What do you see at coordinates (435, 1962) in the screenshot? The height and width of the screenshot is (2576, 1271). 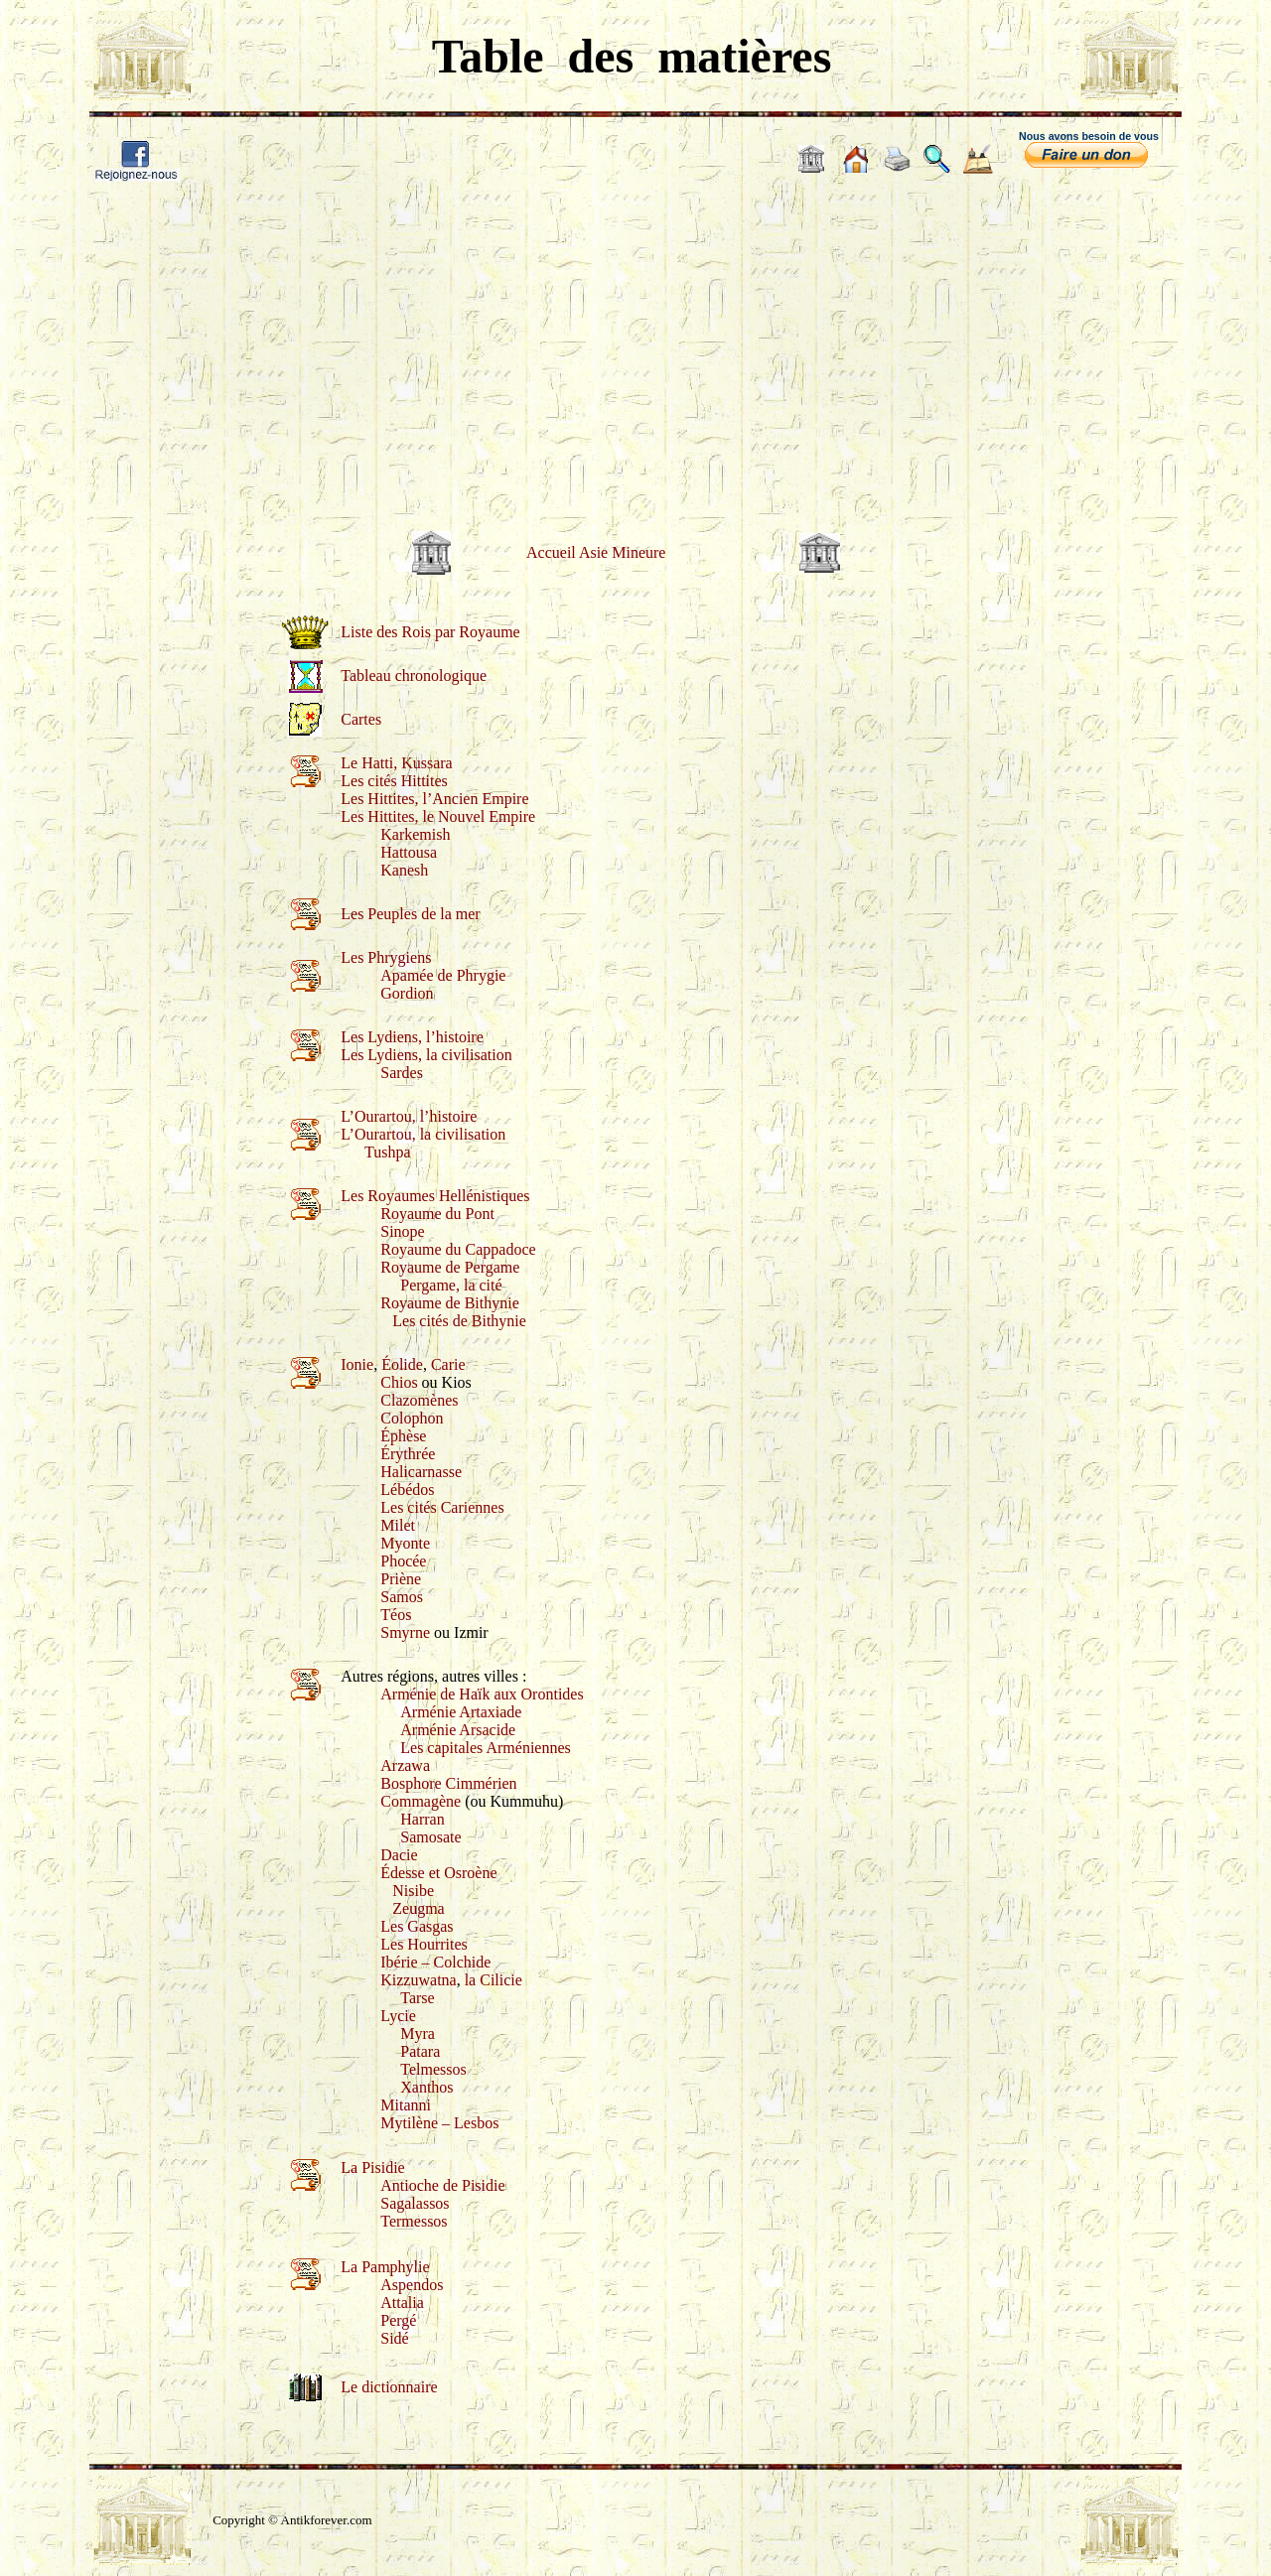 I see `Ibérie – Colchide` at bounding box center [435, 1962].